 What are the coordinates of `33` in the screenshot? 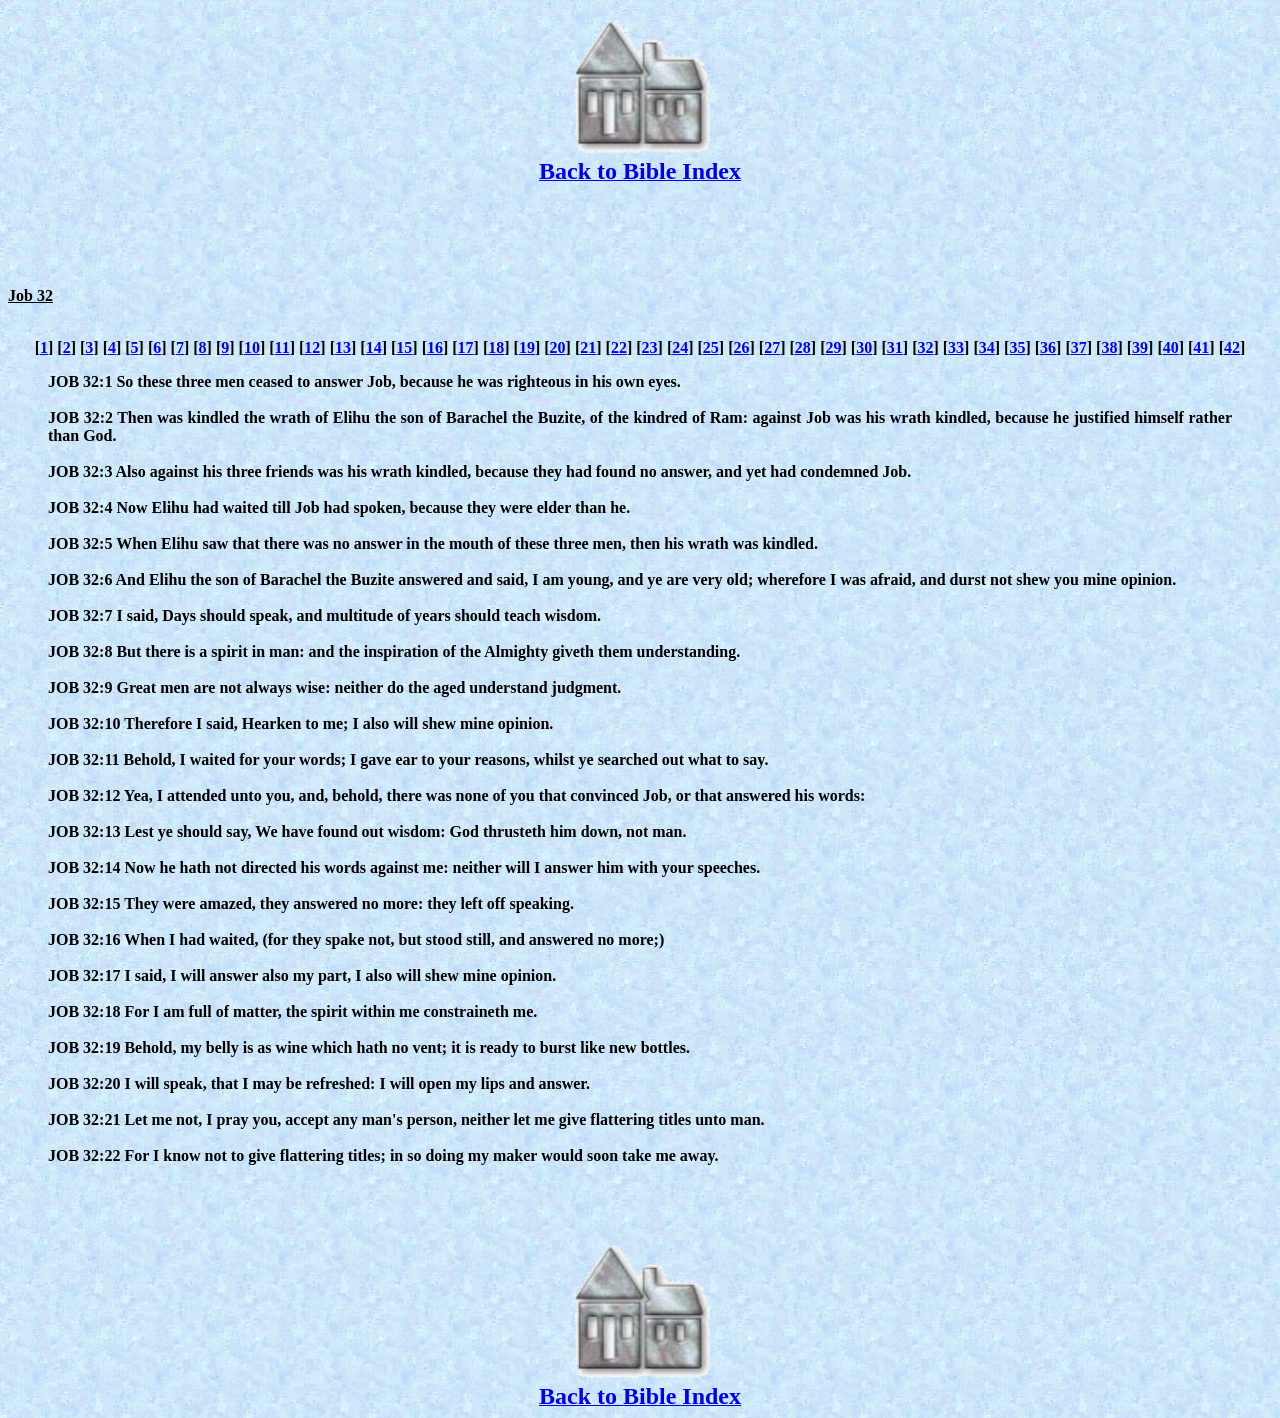 It's located at (956, 347).